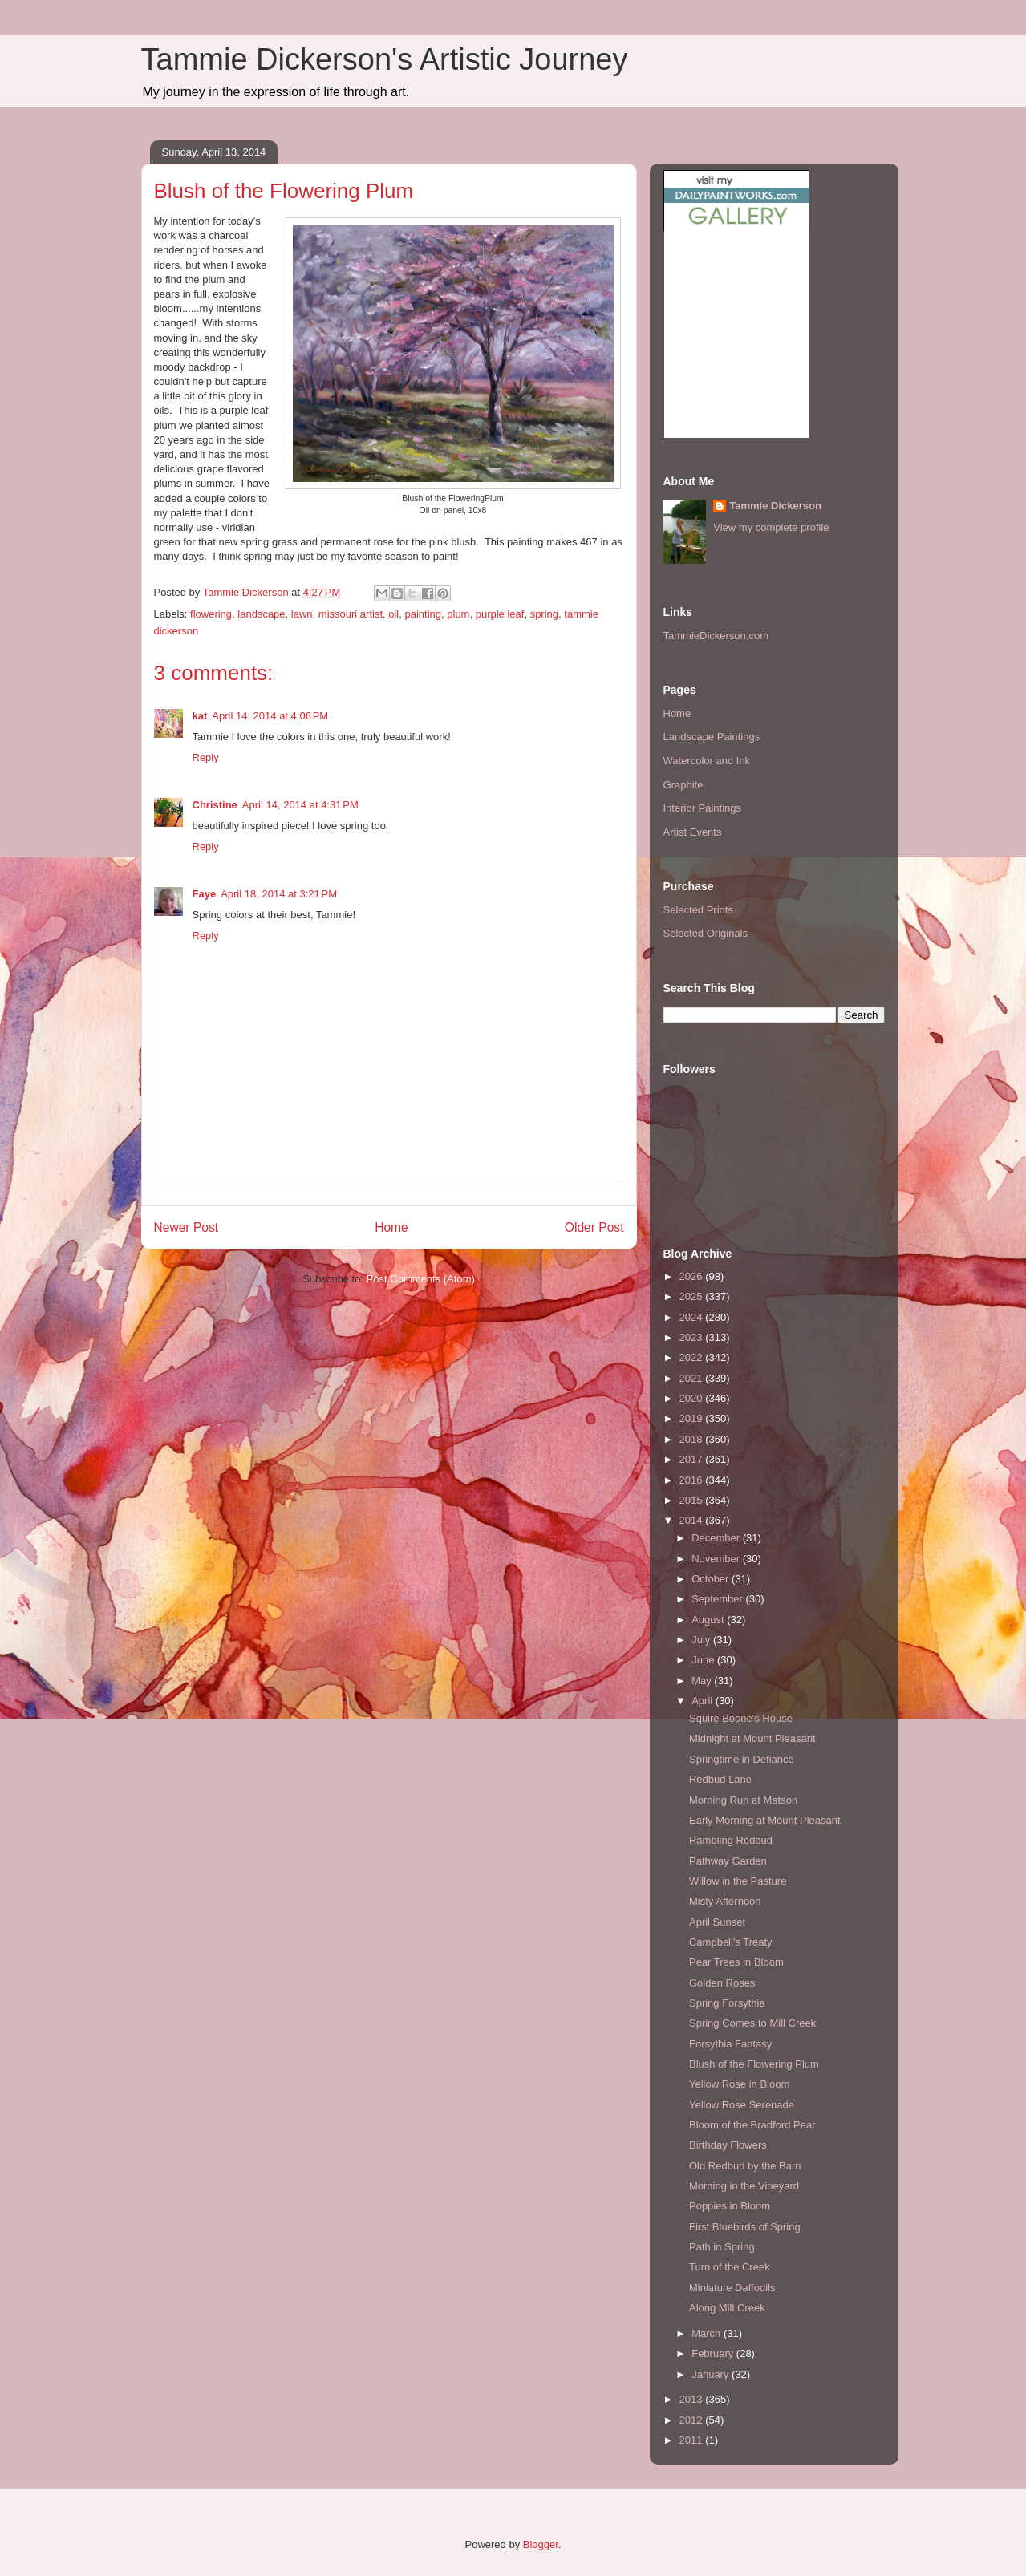 This screenshot has width=1026, height=2576. I want to click on Newer Post, so click(186, 1227).